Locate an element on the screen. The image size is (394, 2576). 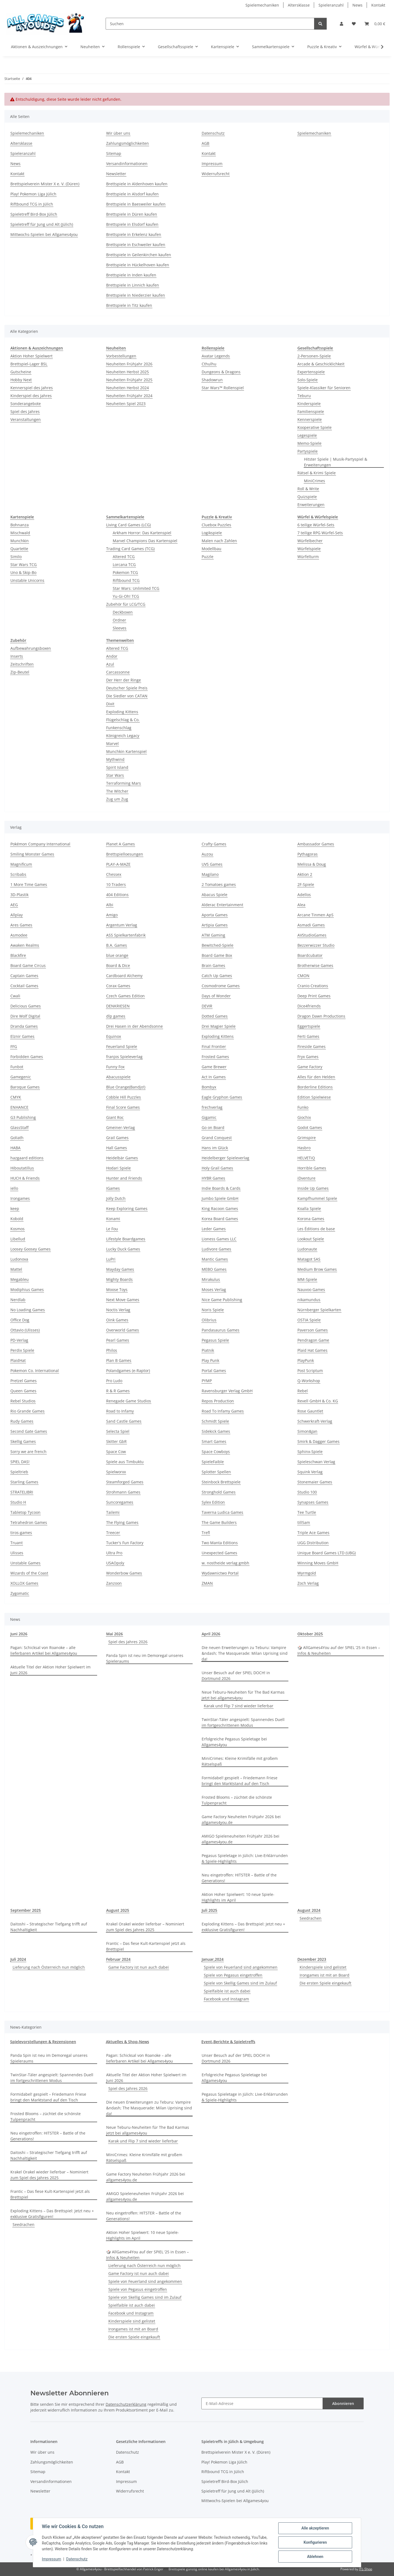
Juli 2024 is located at coordinates (18, 1959).